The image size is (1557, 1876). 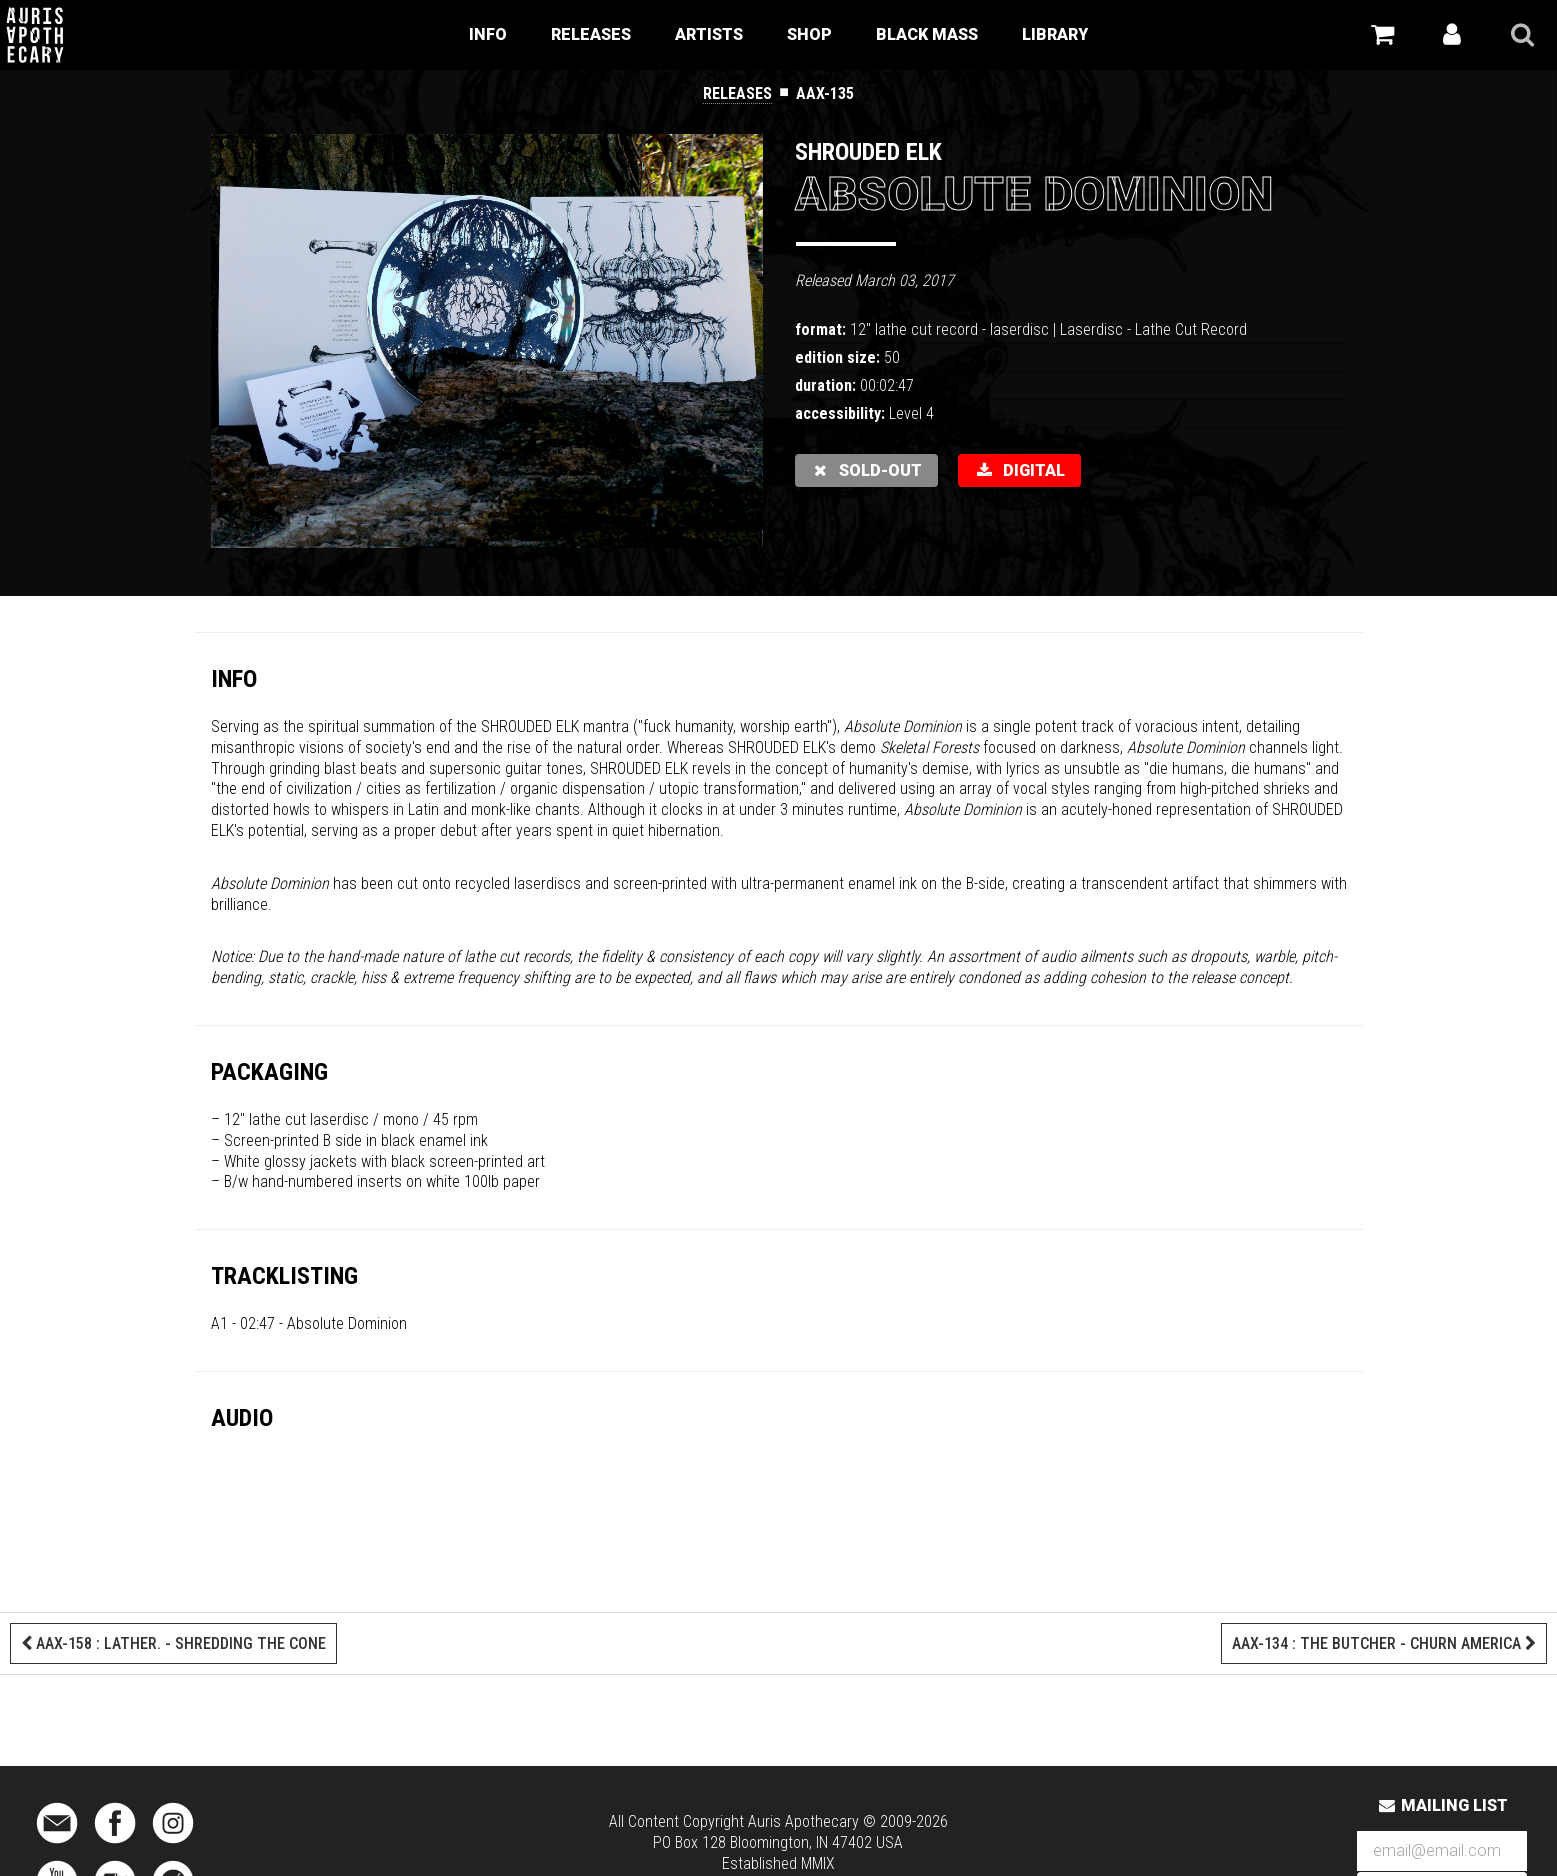 What do you see at coordinates (809, 34) in the screenshot?
I see `Shop` at bounding box center [809, 34].